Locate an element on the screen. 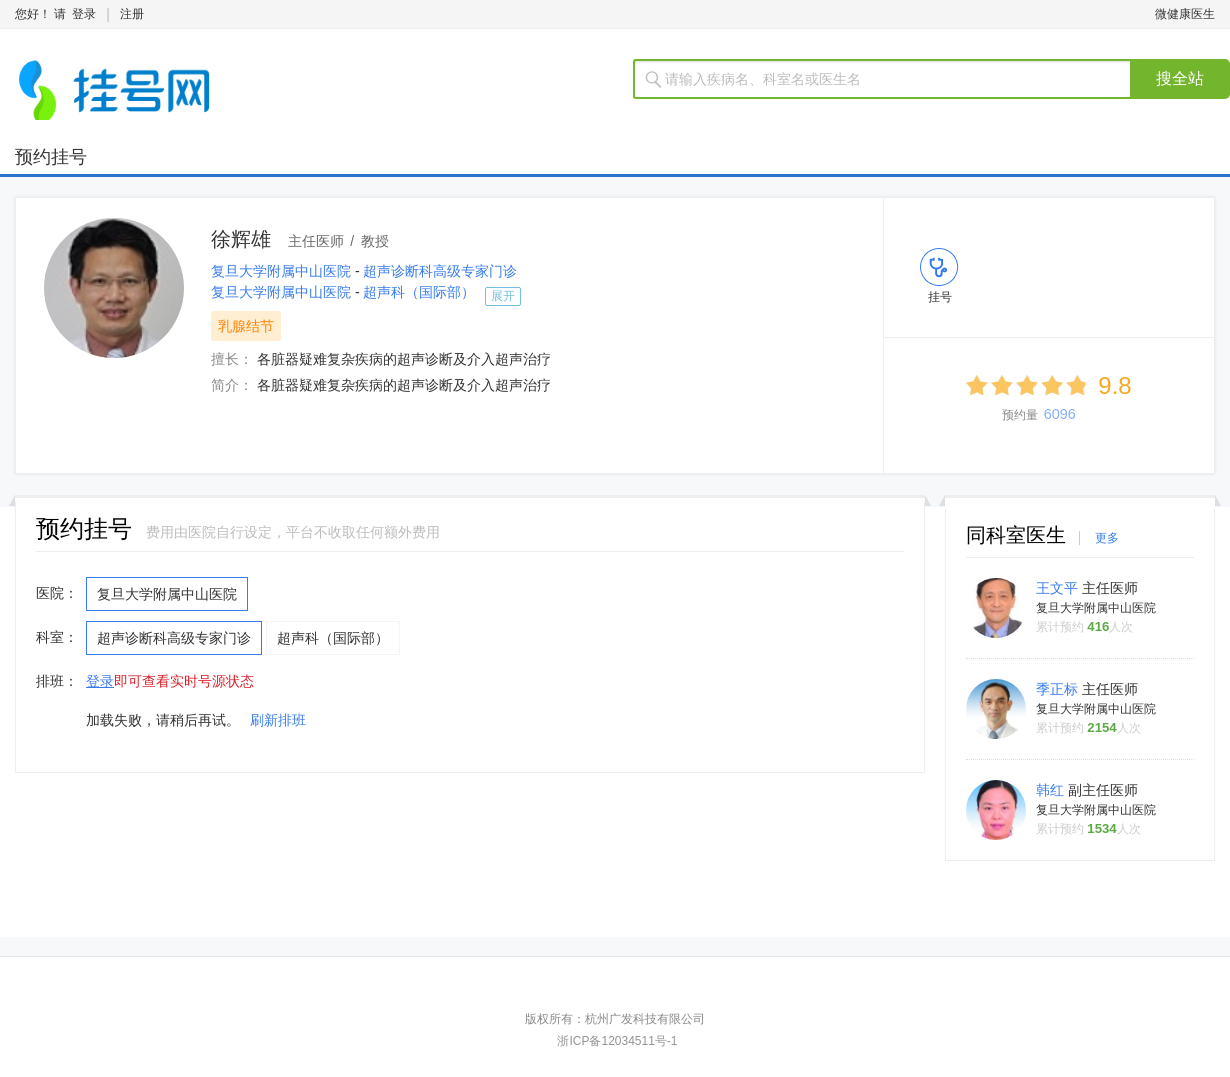 The width and height of the screenshot is (1230, 1077). 韩红 is located at coordinates (1052, 790).